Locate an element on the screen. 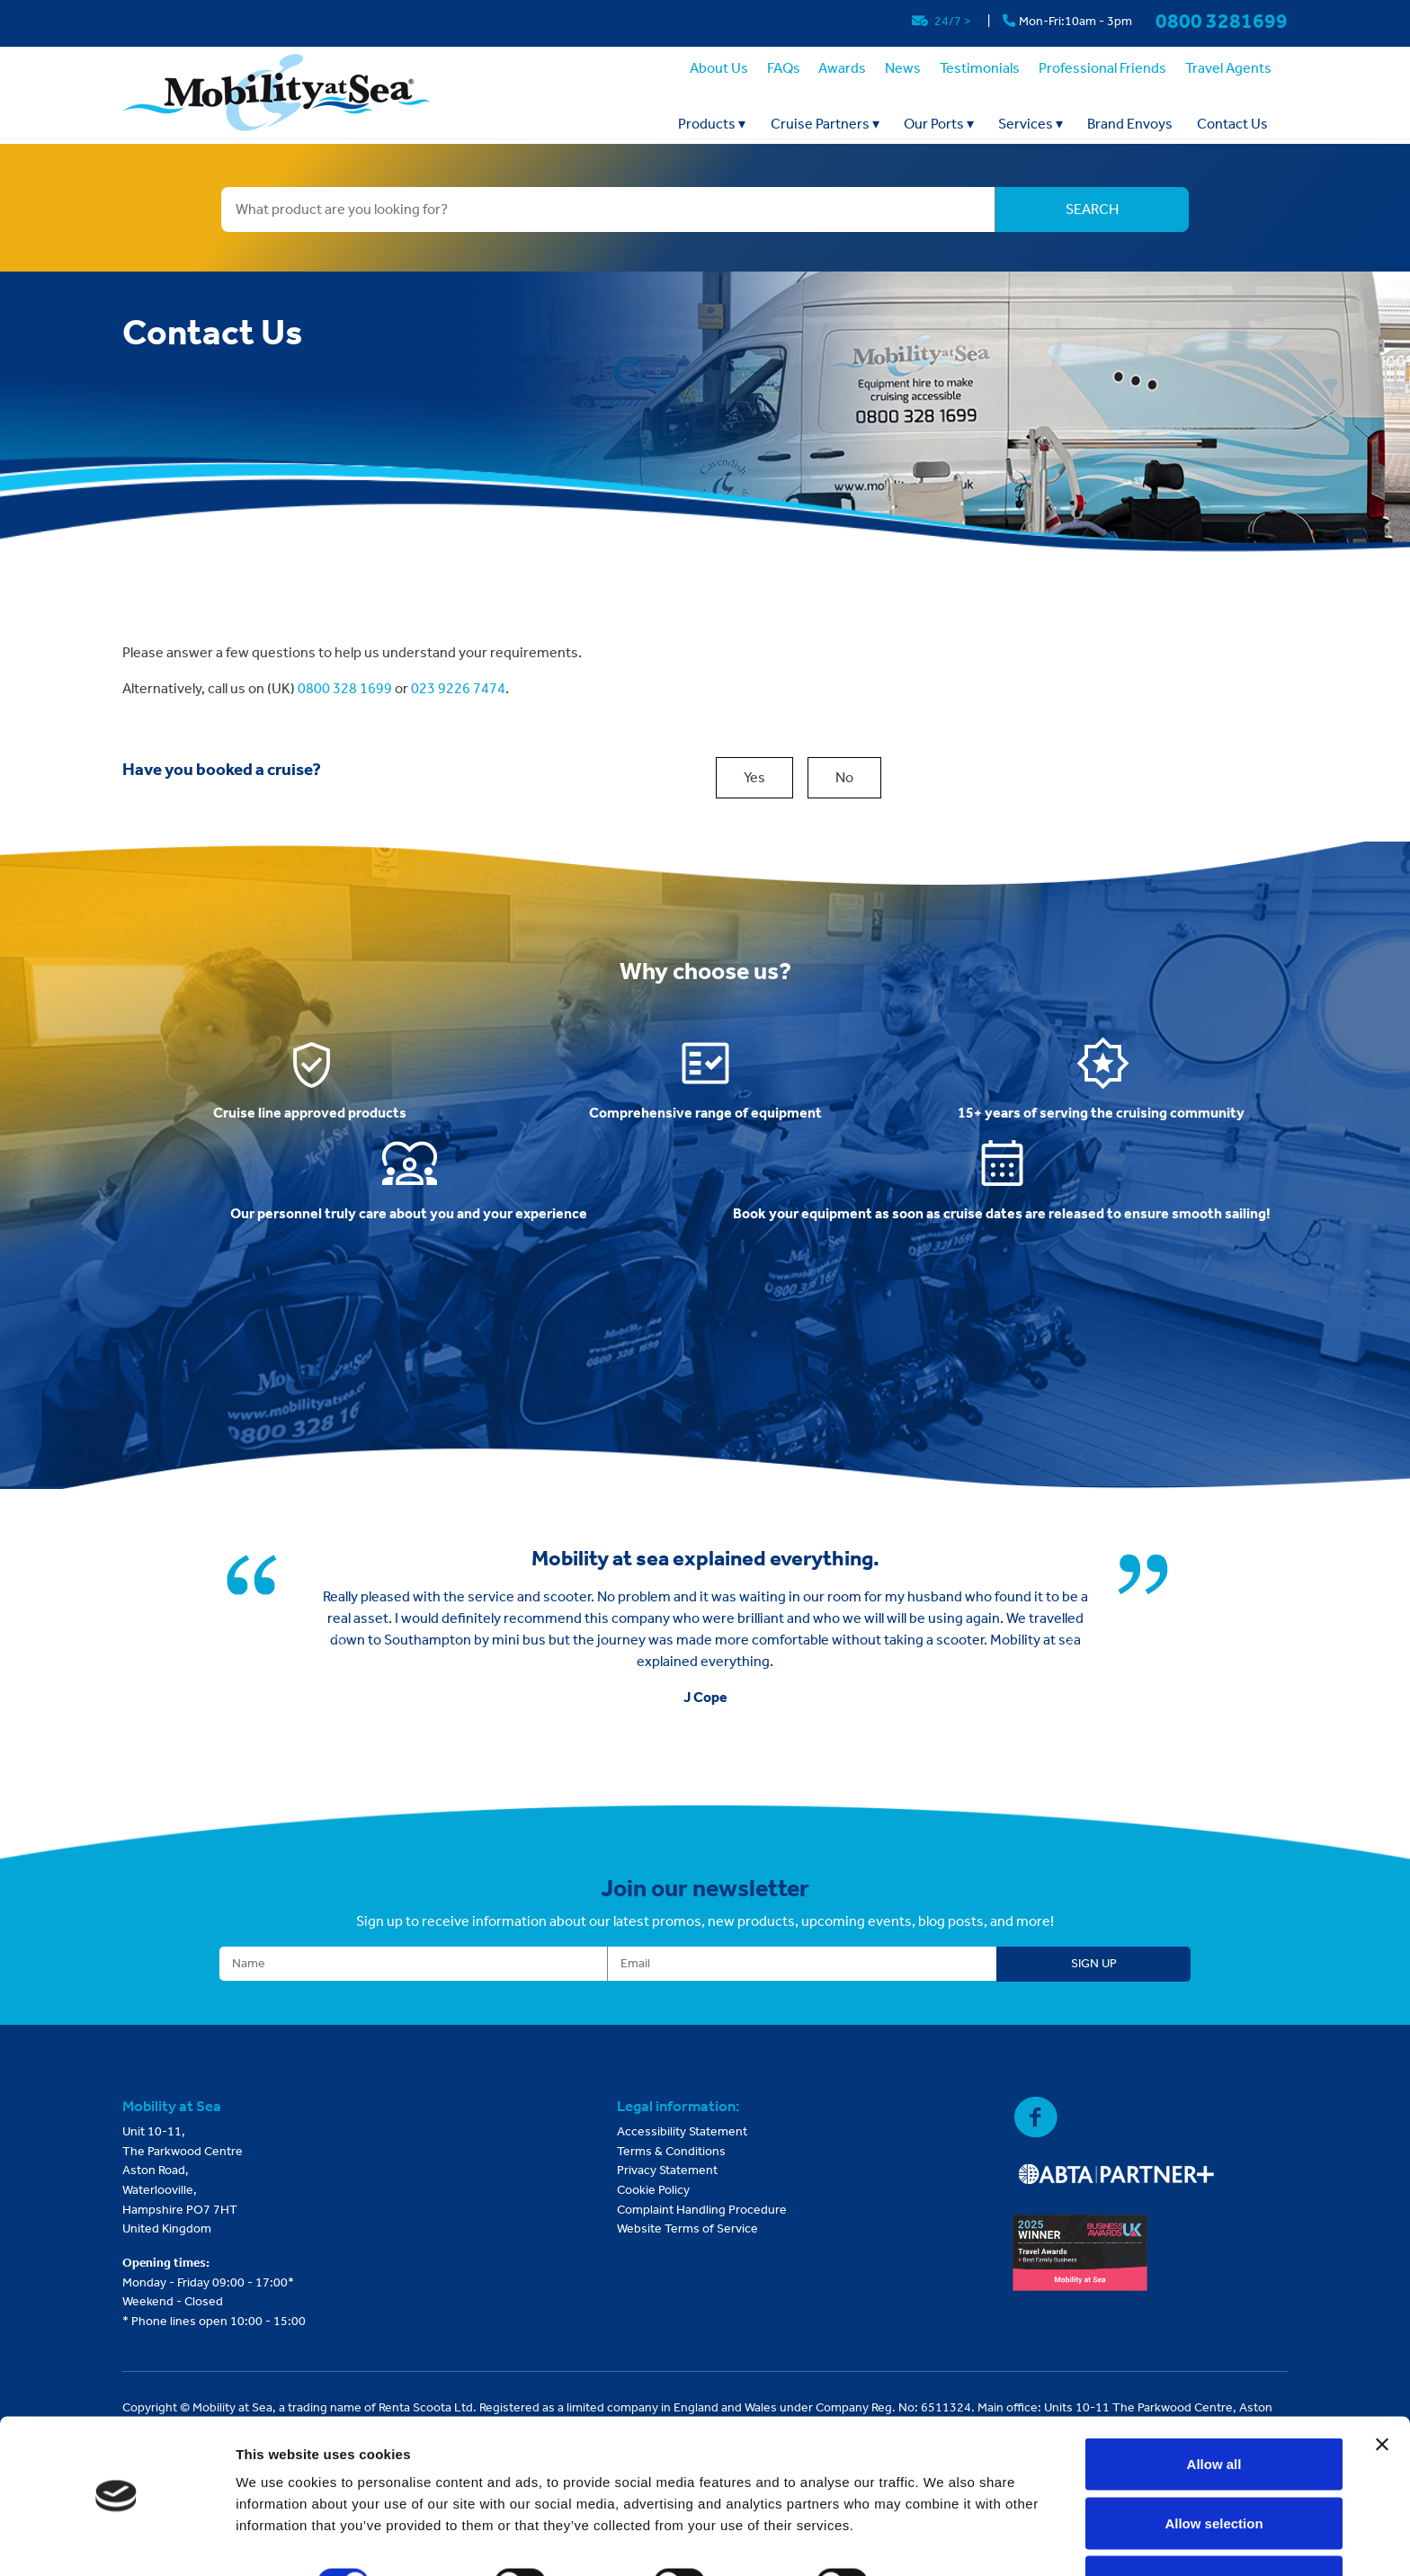 This screenshot has width=1410, height=2576. Yes is located at coordinates (754, 777).